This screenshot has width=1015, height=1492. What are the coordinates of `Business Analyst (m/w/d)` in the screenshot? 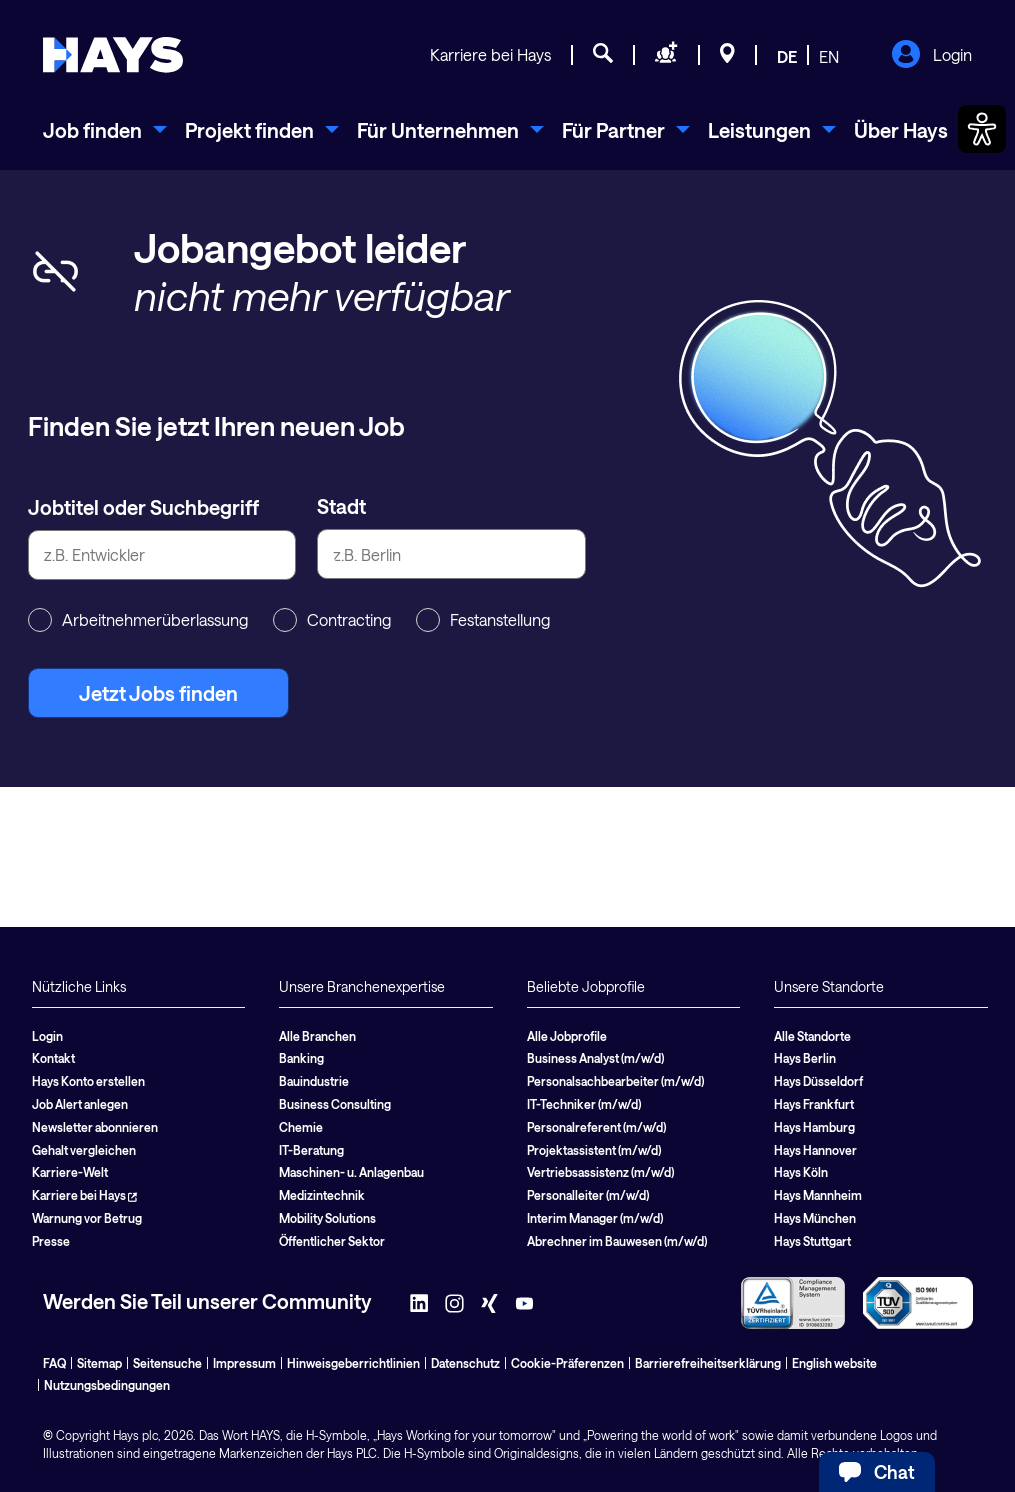 It's located at (595, 1058).